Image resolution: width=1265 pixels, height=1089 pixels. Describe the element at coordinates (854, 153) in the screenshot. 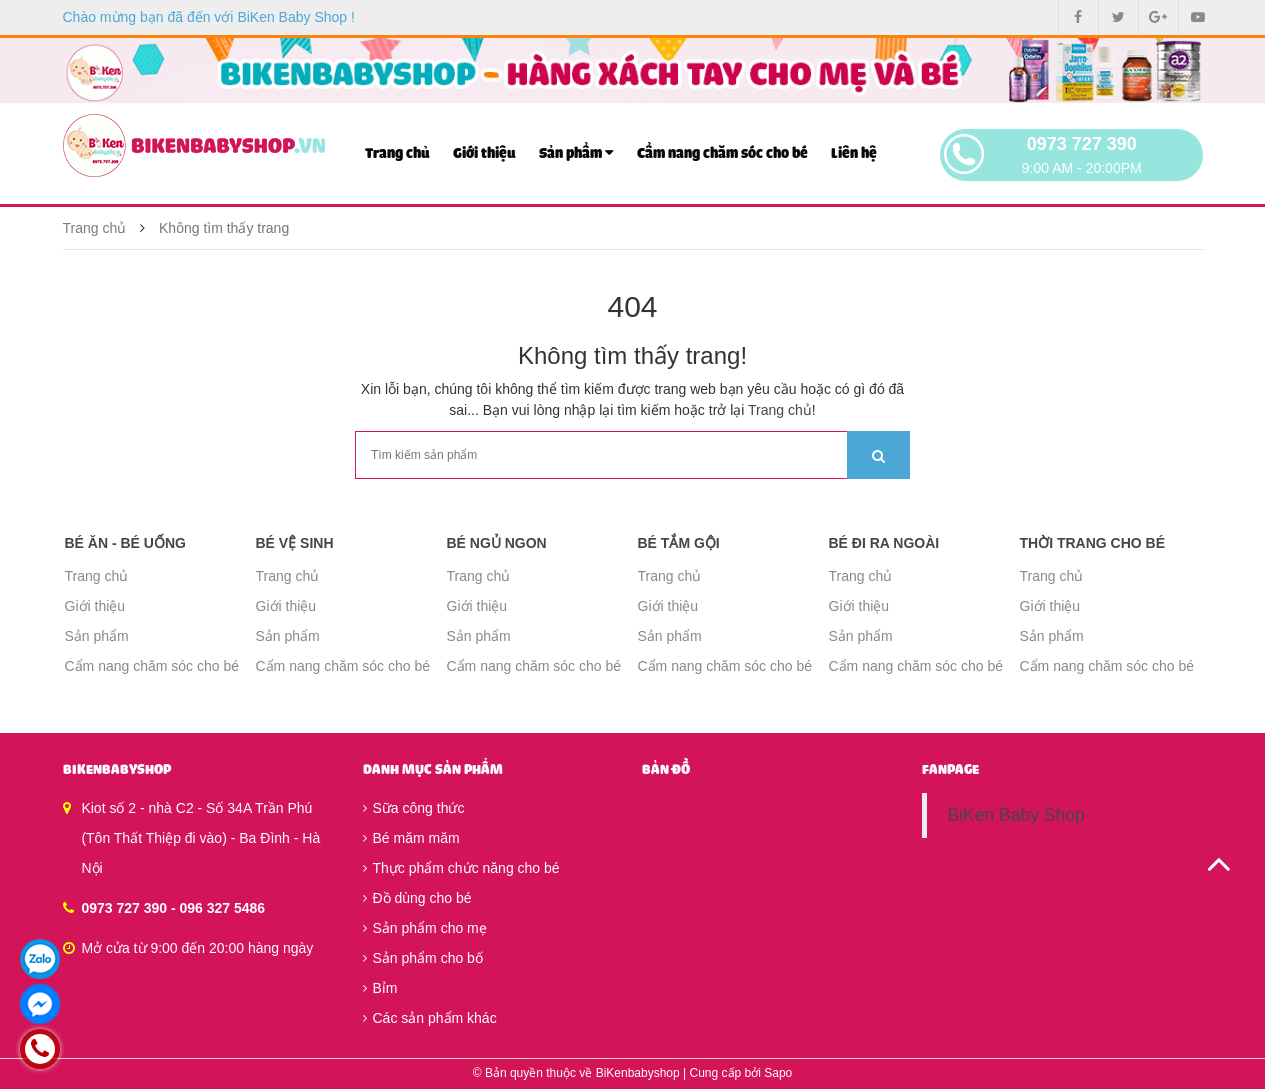

I see `Liên hệ` at that location.